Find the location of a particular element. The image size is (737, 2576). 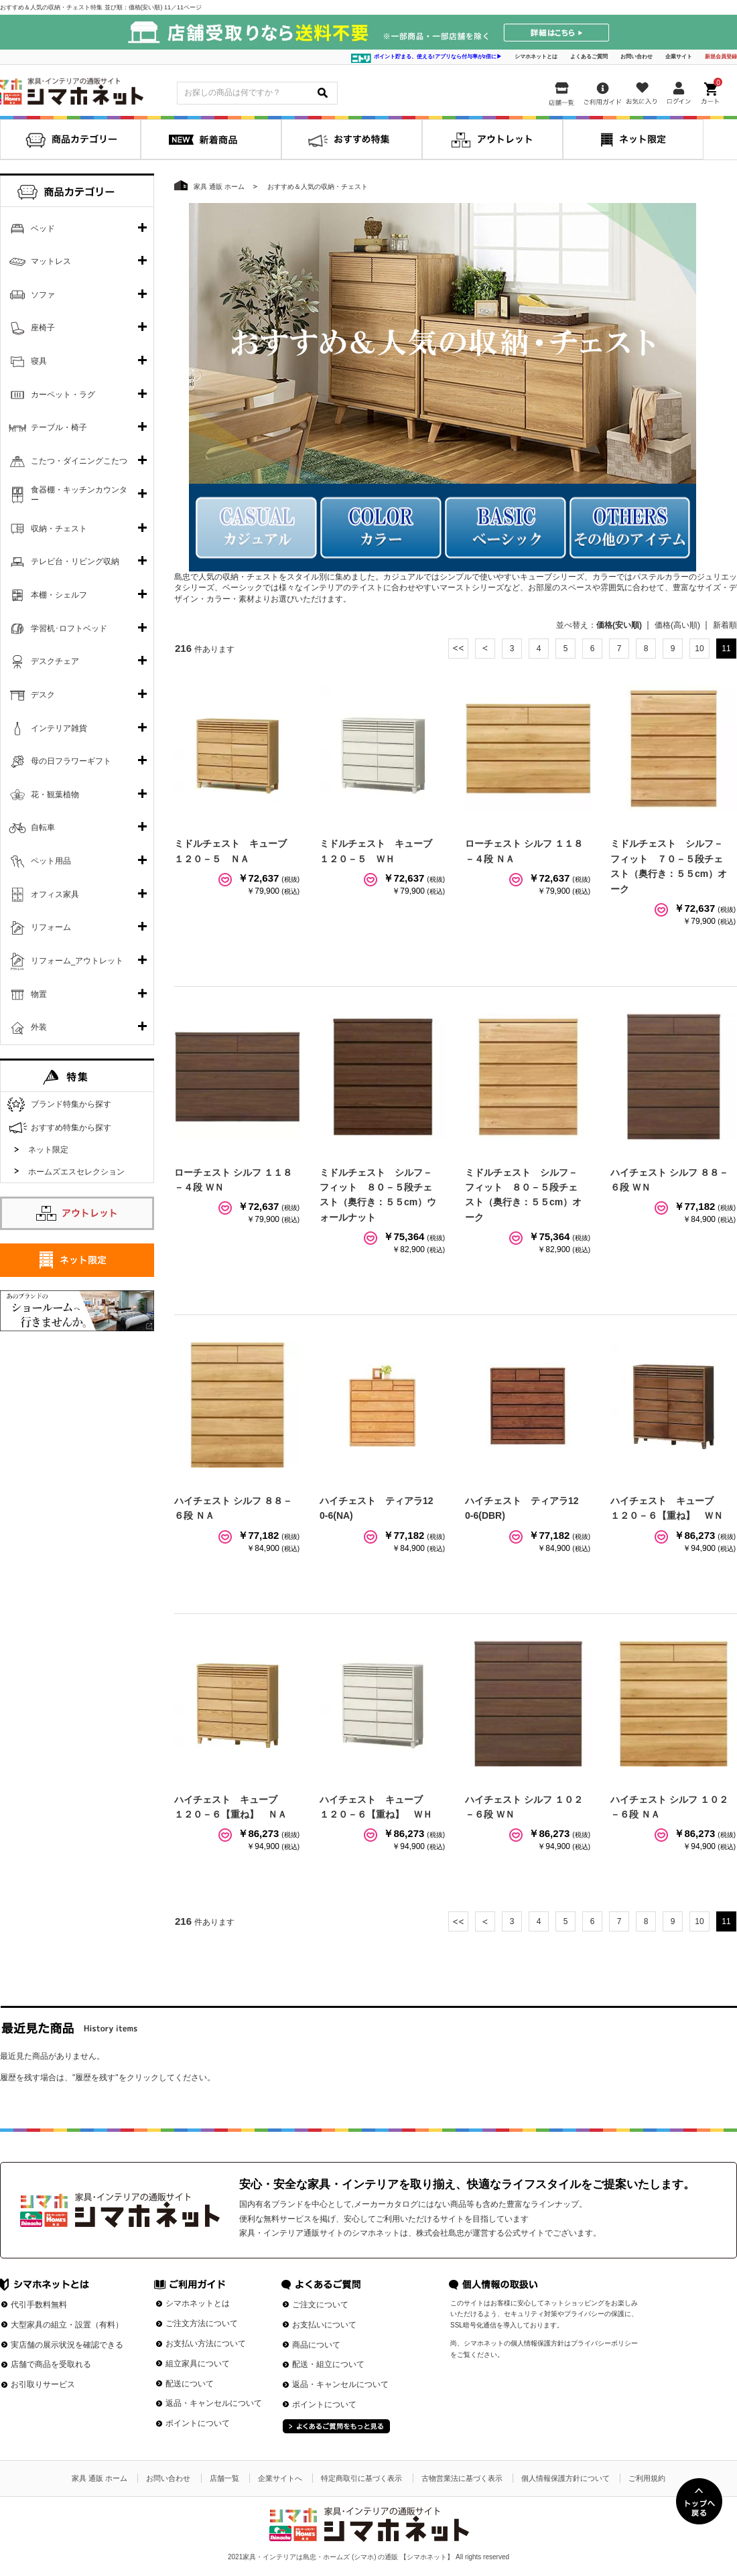

特定商取引に基づく表示 is located at coordinates (361, 2478).